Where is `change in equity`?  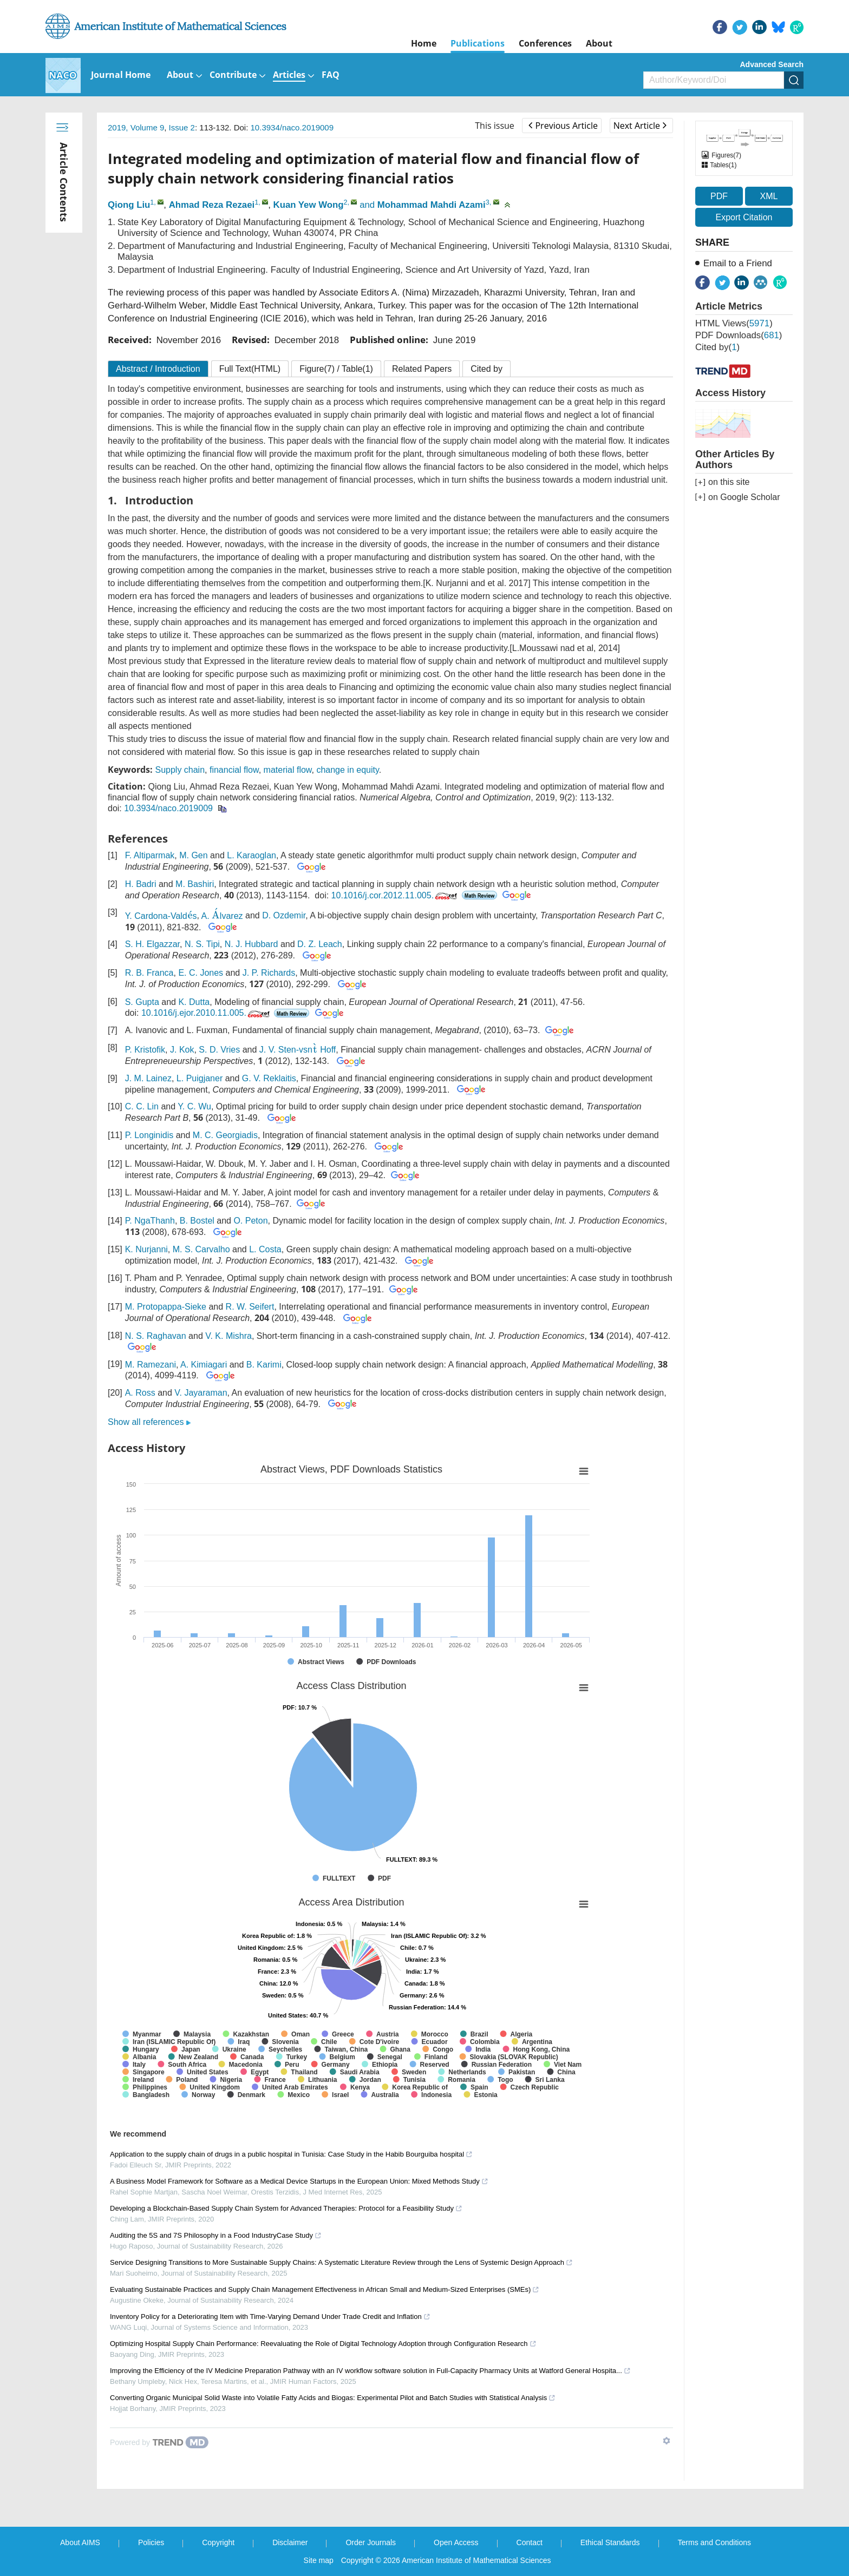 change in equity is located at coordinates (347, 769).